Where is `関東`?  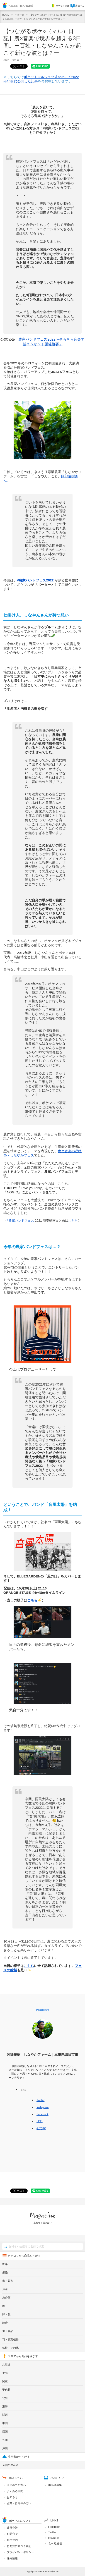 関東 is located at coordinates (5, 2381).